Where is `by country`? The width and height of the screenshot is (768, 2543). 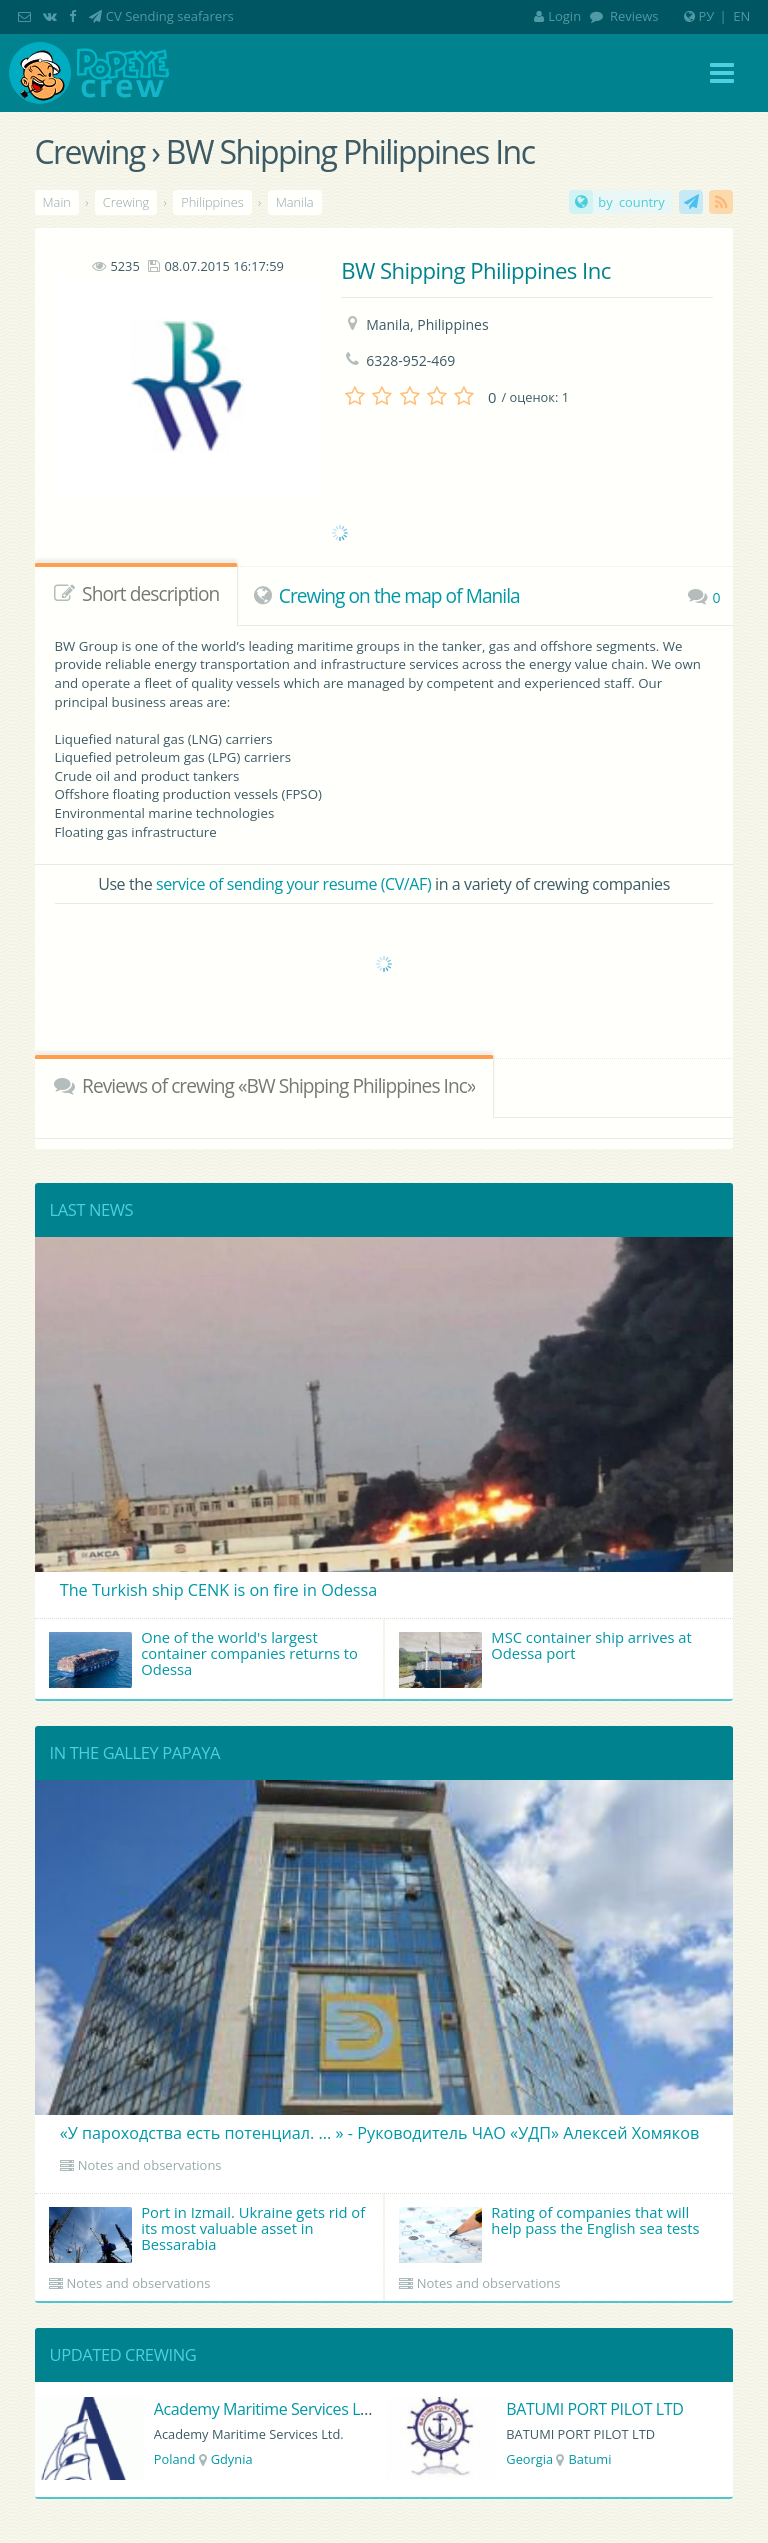 by country is located at coordinates (631, 202).